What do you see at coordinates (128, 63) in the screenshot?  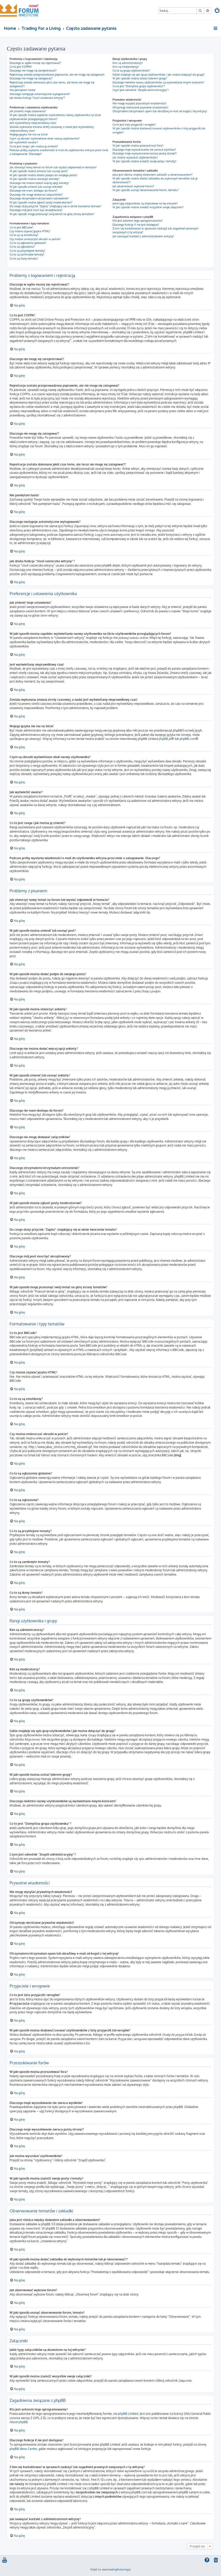 I see `Kim są administratorzy?` at bounding box center [128, 63].